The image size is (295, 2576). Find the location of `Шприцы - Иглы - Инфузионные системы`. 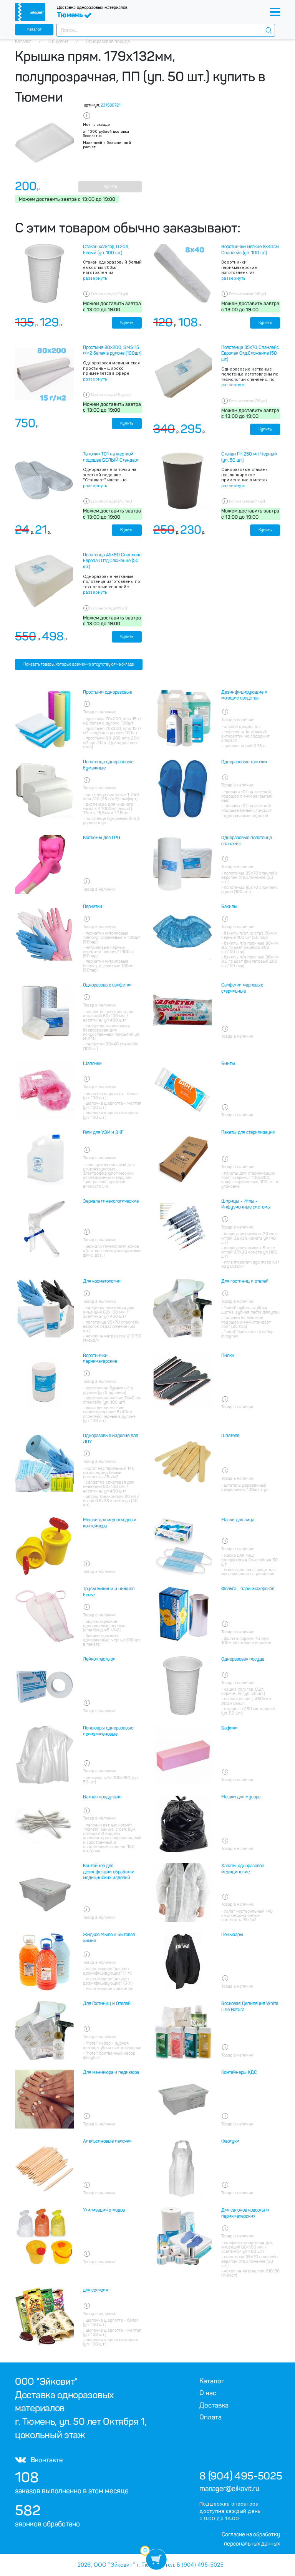

Шприцы - Иглы - Инфузионные системы is located at coordinates (246, 1204).